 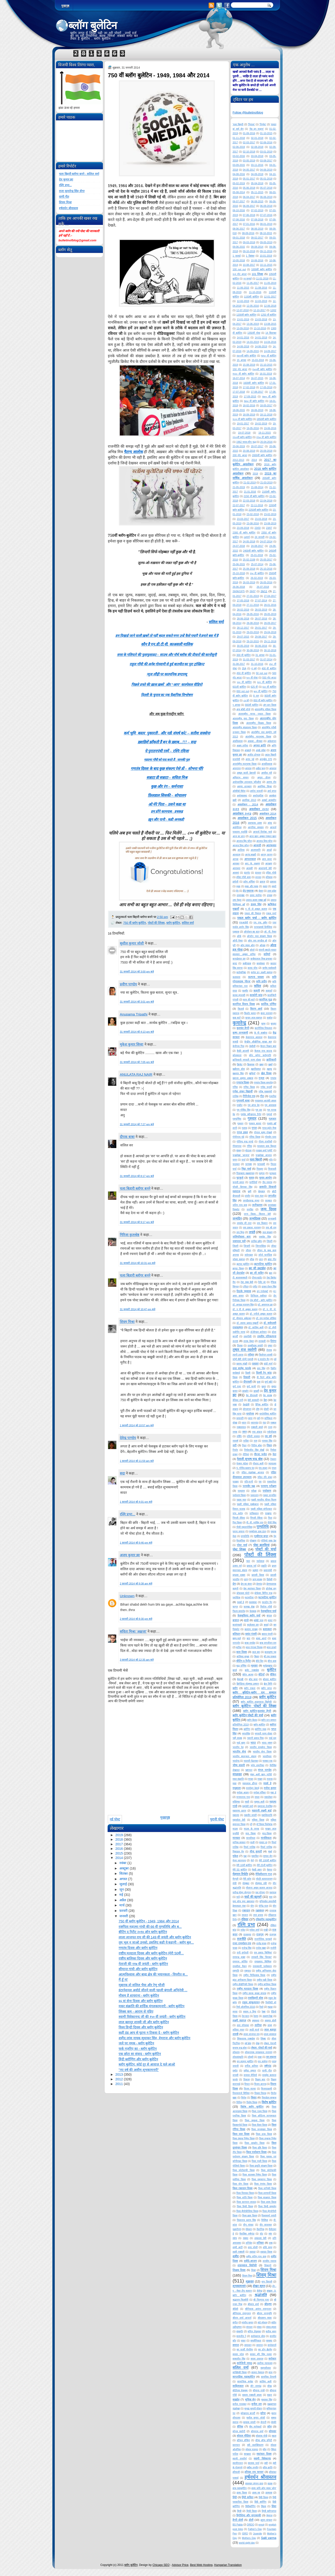 What do you see at coordinates (250, 396) in the screenshot?
I see `17-09-2015` at bounding box center [250, 396].